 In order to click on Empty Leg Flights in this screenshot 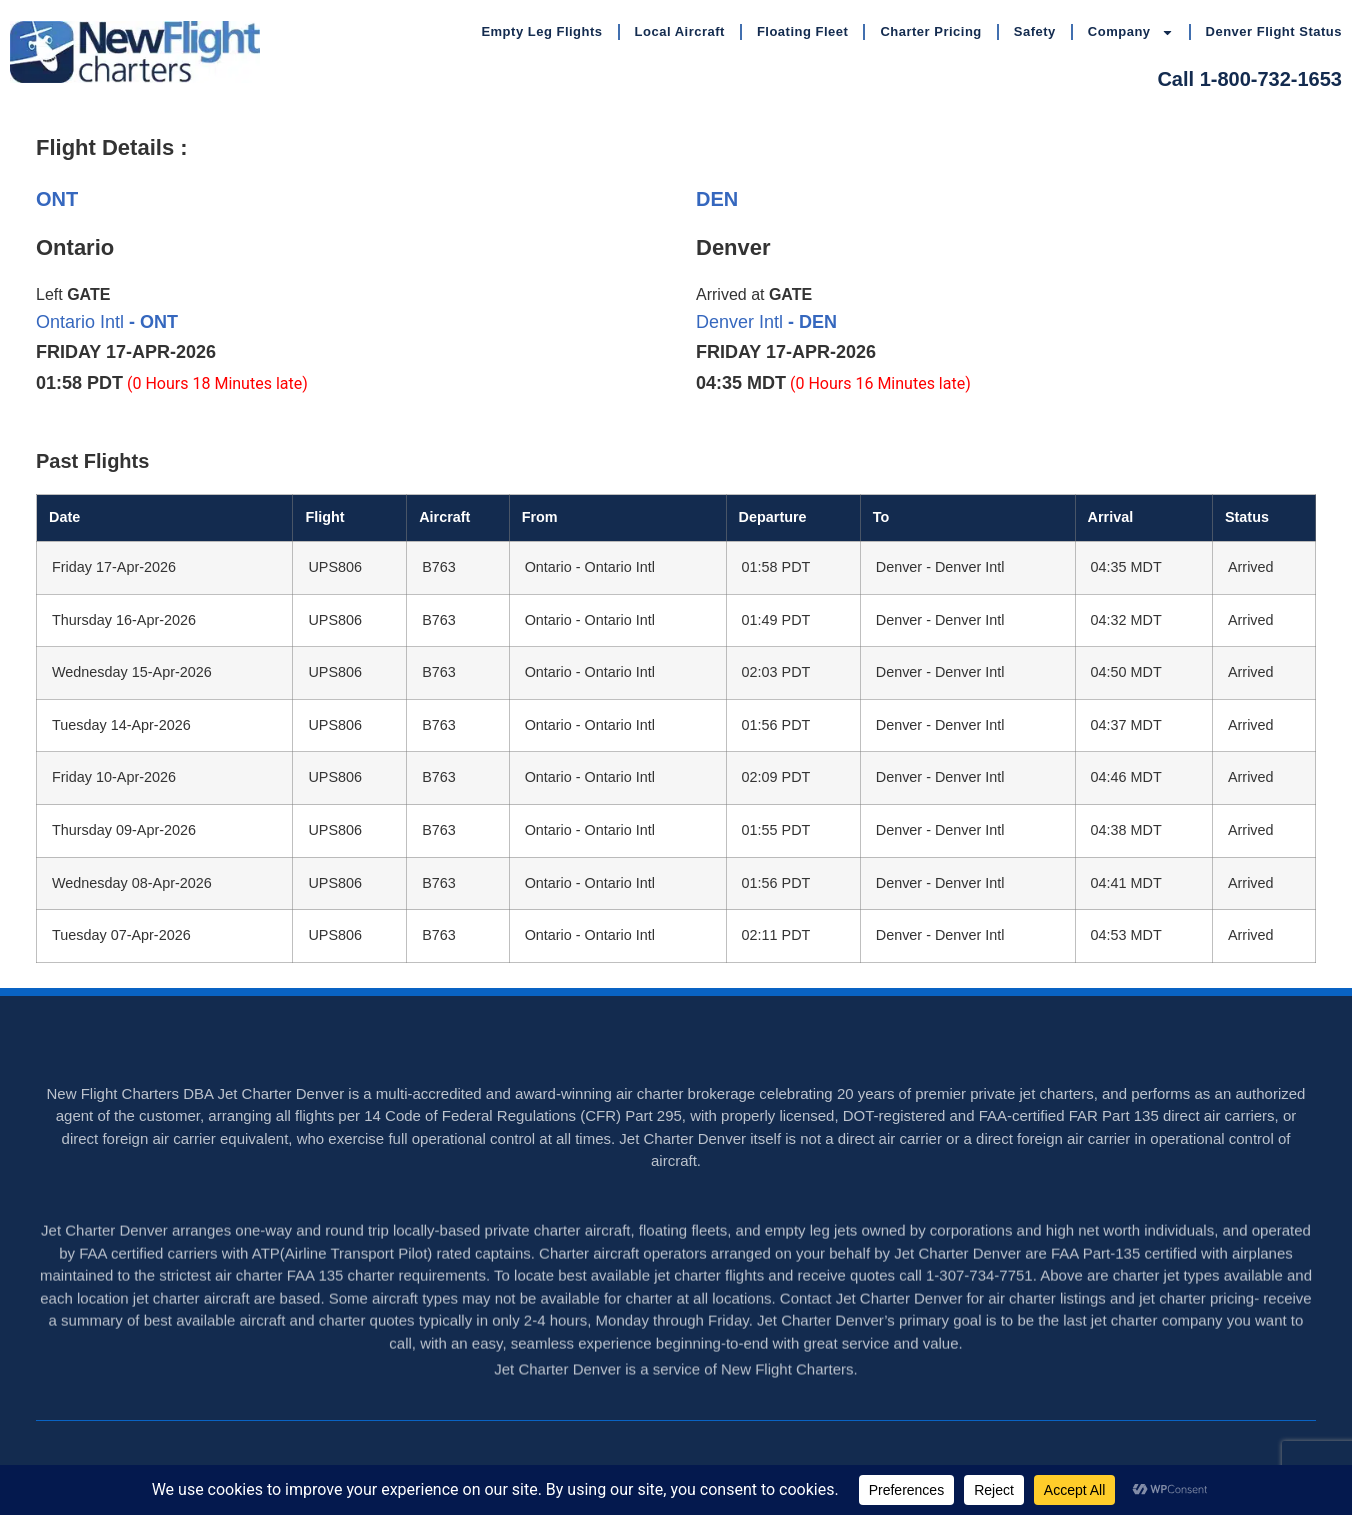, I will do `click(541, 31)`.